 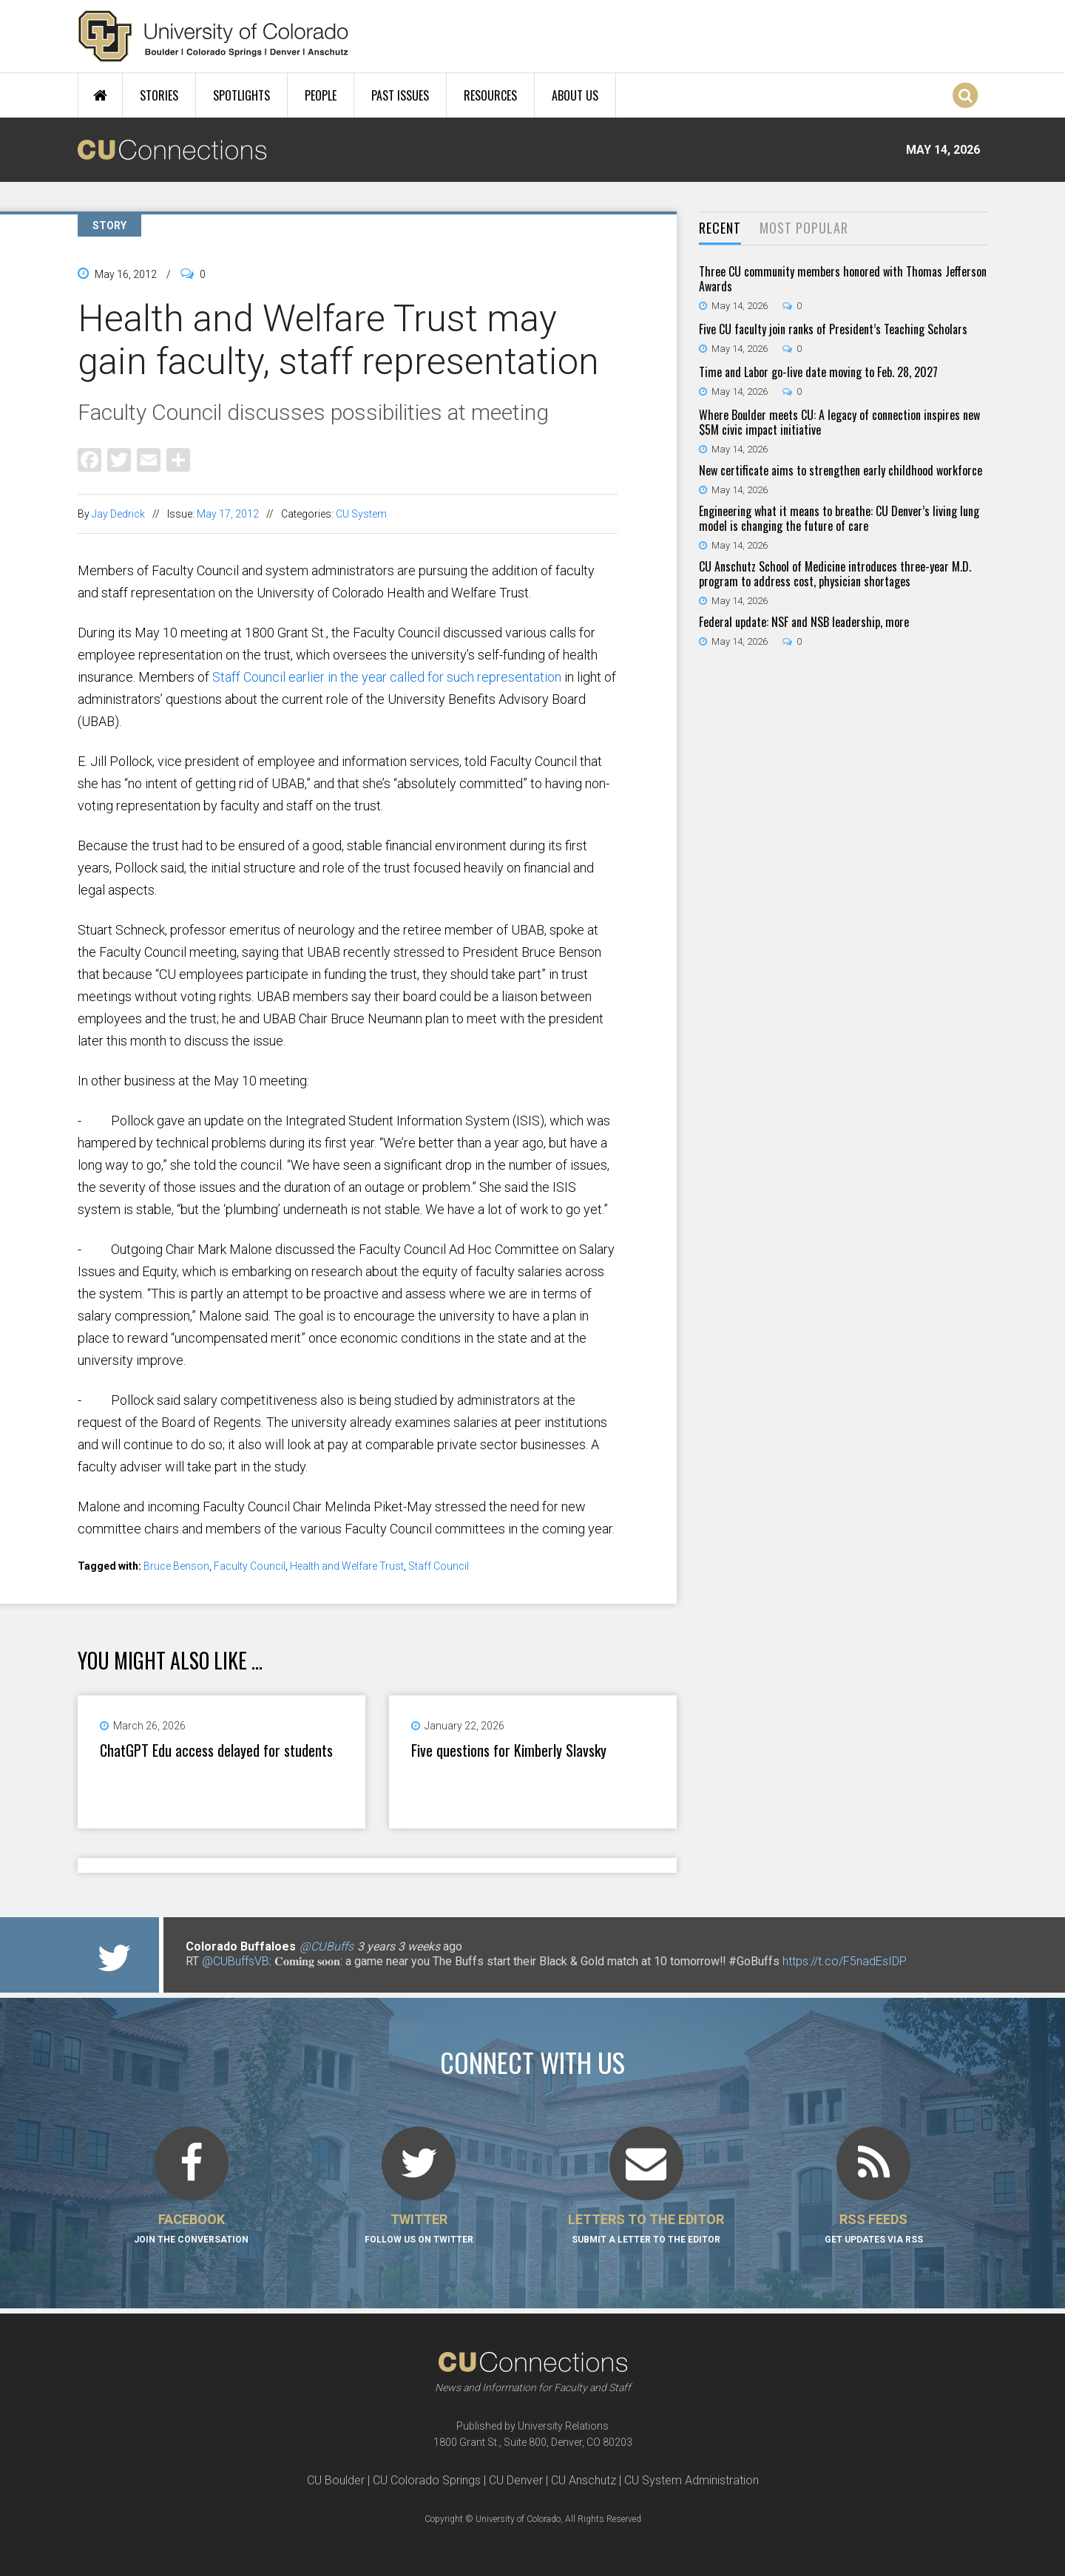 I want to click on Time and Labor go-live date moving to Feb. 28, 2027, so click(x=818, y=372).